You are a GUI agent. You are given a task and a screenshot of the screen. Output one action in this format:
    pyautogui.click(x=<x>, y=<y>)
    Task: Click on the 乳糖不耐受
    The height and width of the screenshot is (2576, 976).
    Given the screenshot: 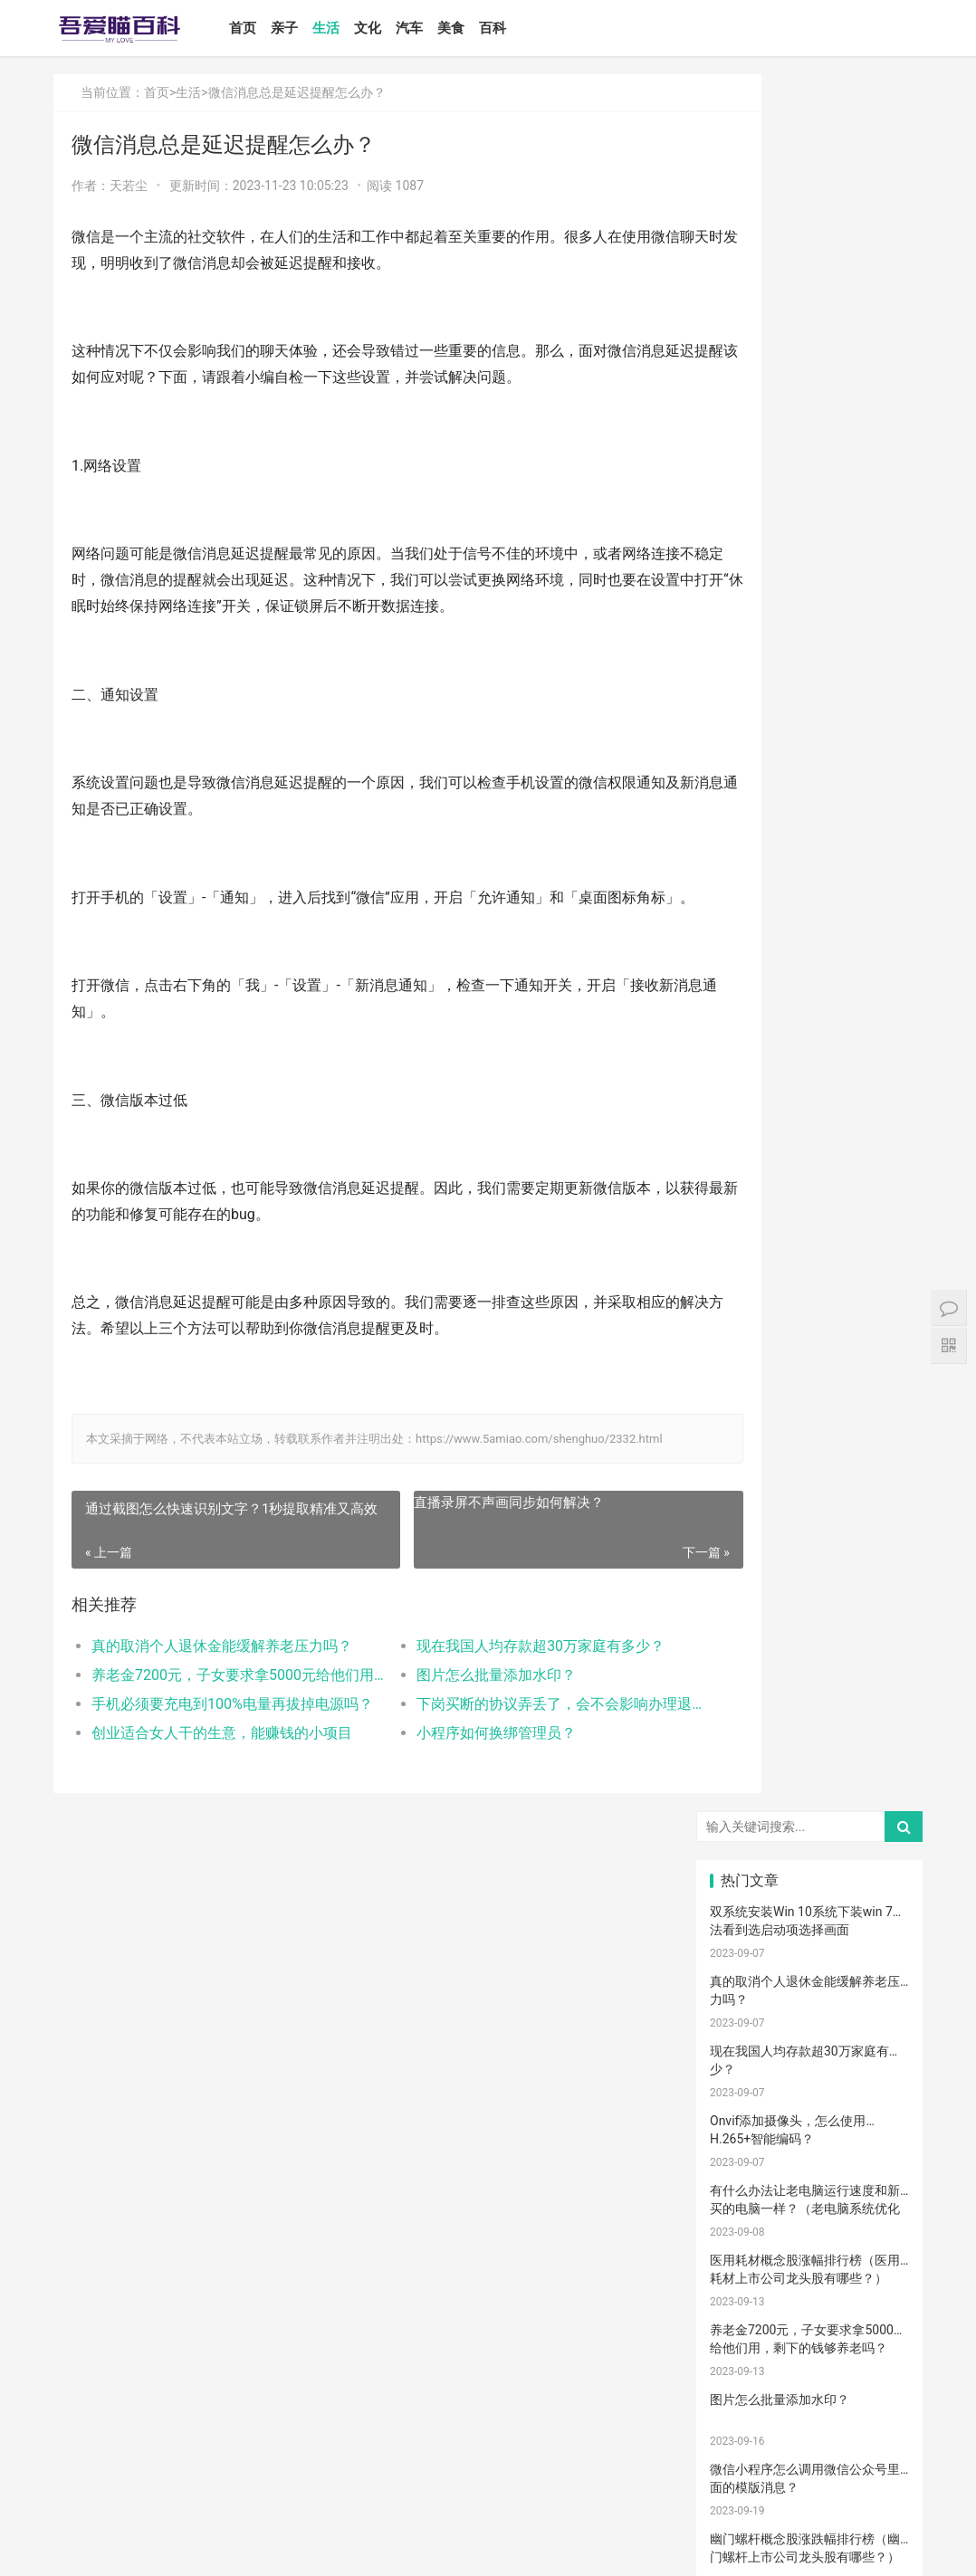 What is the action you would take?
    pyautogui.click(x=748, y=1709)
    